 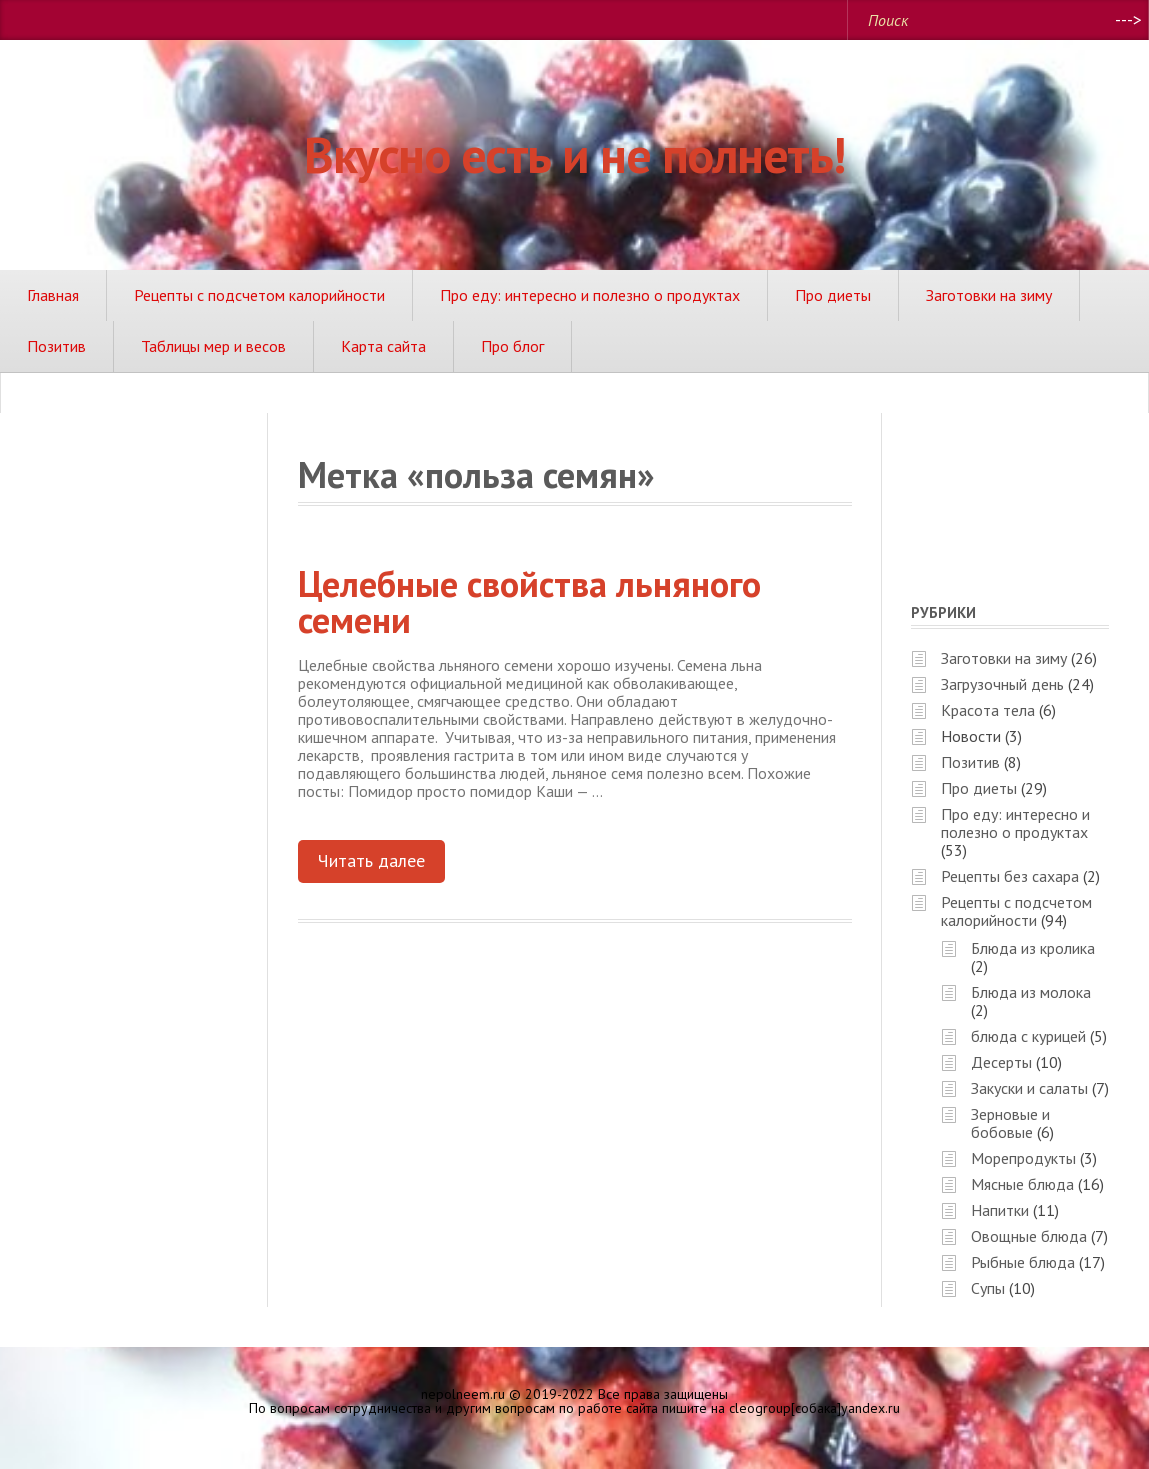 What do you see at coordinates (56, 346) in the screenshot?
I see `Позитив` at bounding box center [56, 346].